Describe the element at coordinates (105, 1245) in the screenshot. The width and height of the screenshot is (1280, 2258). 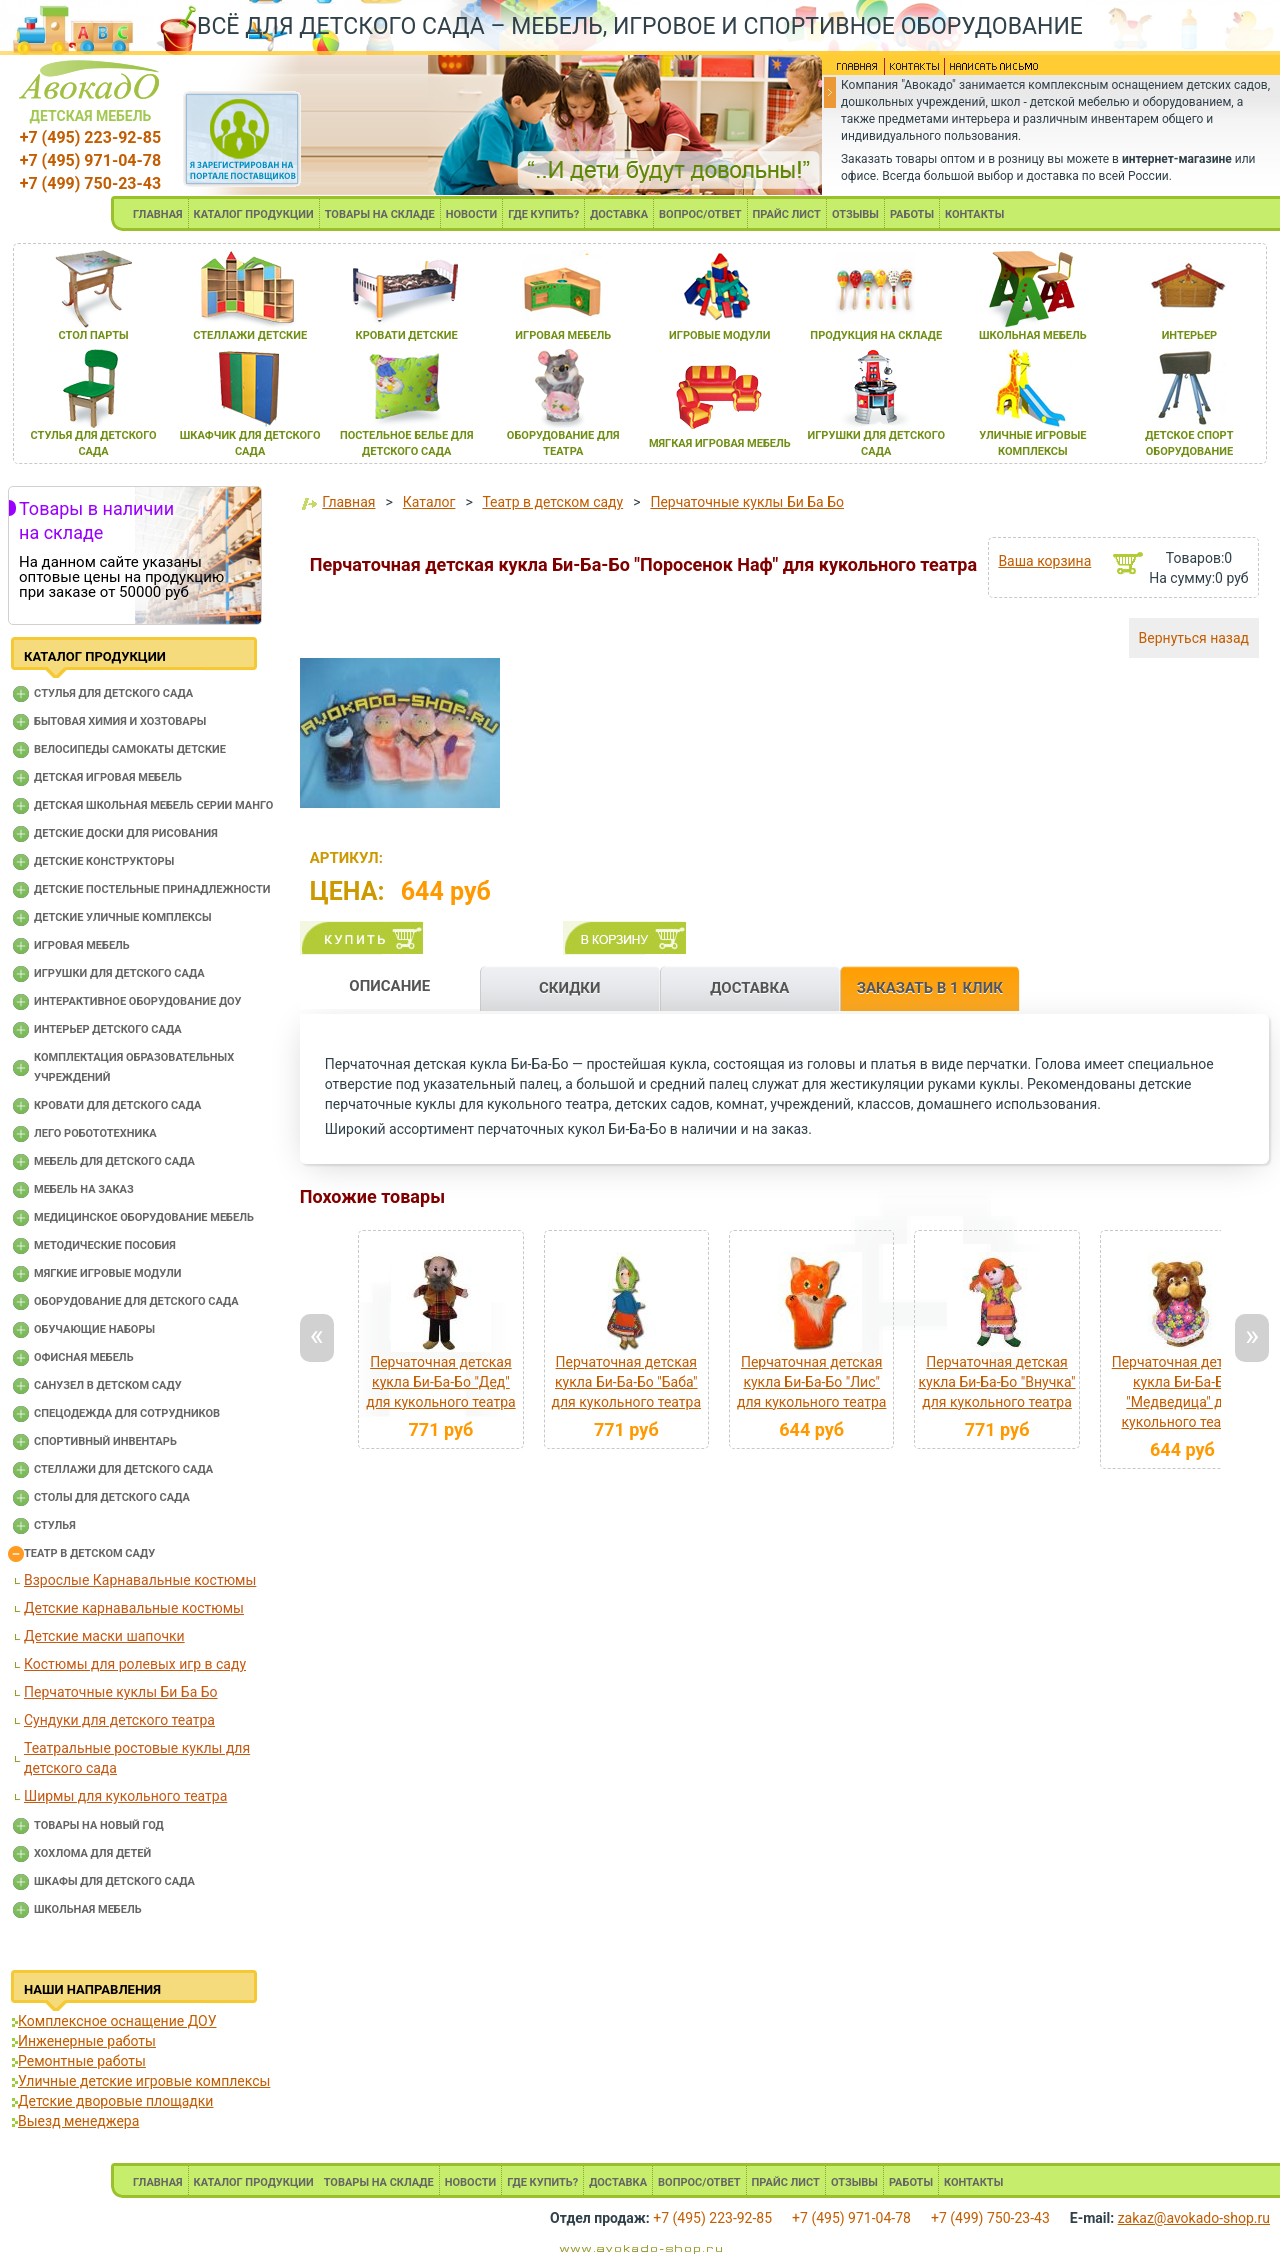
I see `Методические пособия` at that location.